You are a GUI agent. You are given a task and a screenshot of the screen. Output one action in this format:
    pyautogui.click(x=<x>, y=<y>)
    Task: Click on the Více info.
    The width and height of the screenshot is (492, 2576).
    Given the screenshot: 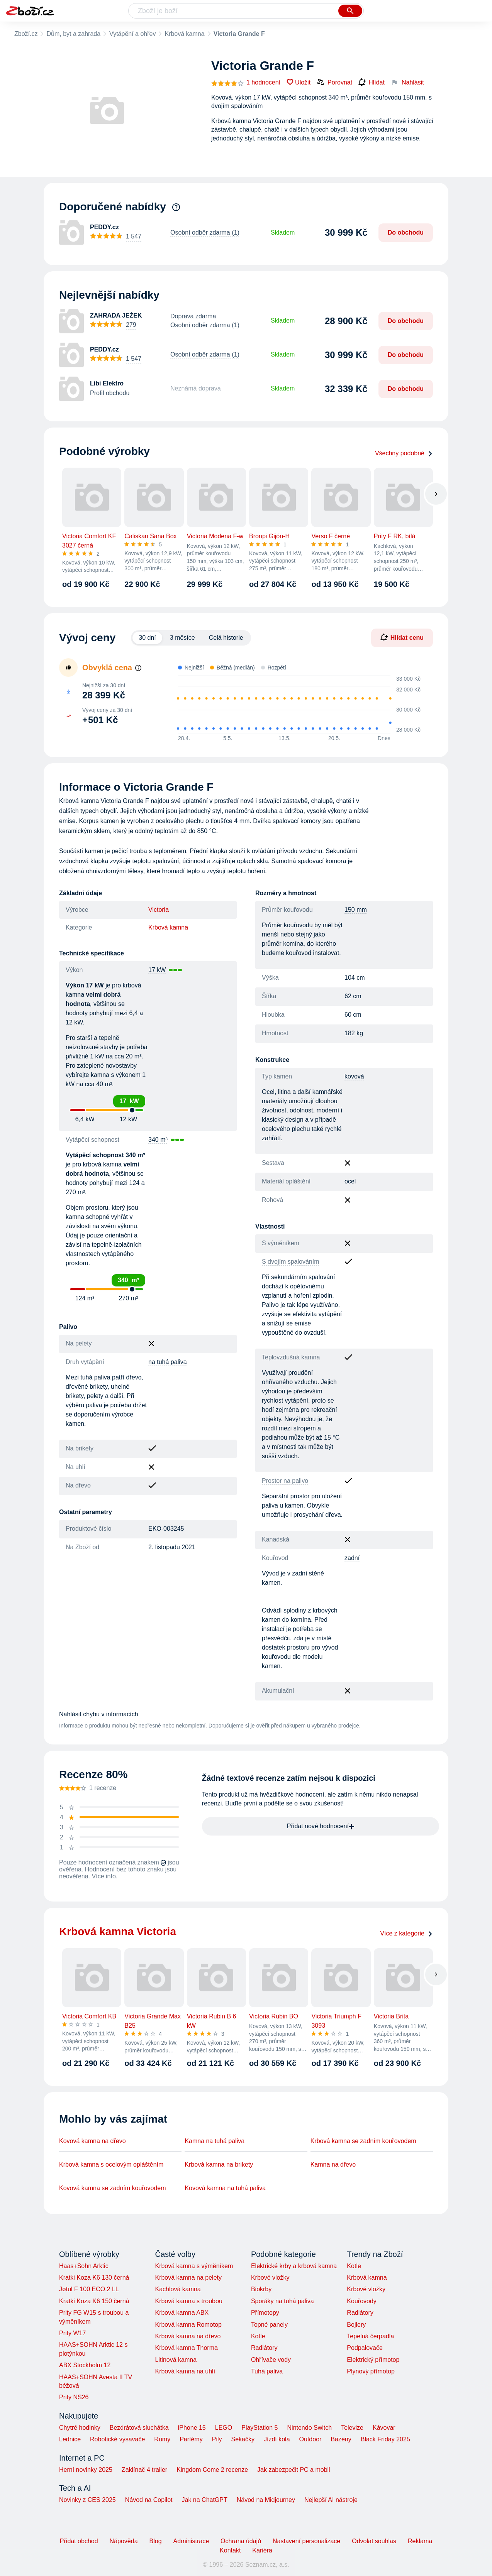 What is the action you would take?
    pyautogui.click(x=105, y=1876)
    